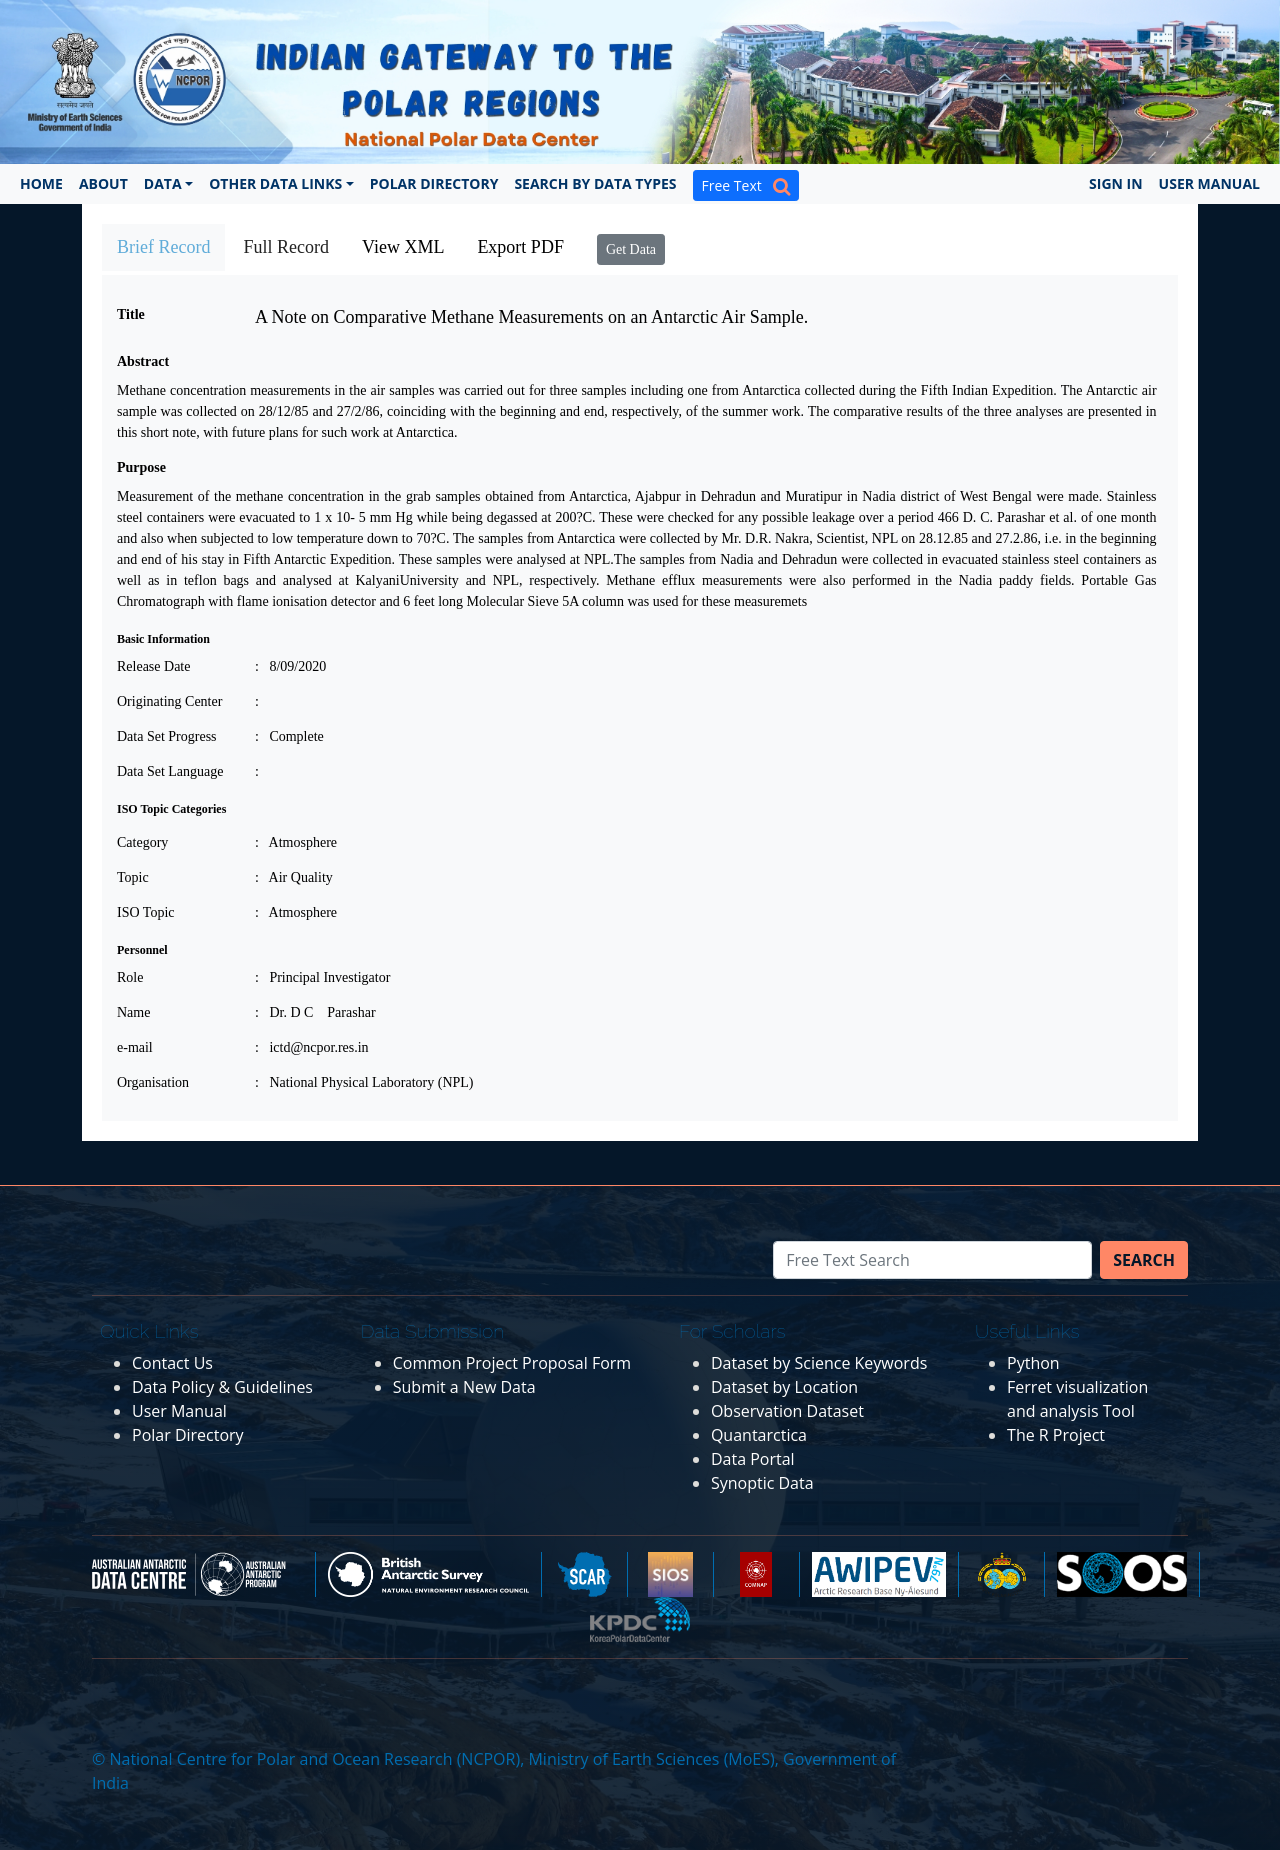 The image size is (1280, 1850). What do you see at coordinates (1033, 1363) in the screenshot?
I see `Python` at bounding box center [1033, 1363].